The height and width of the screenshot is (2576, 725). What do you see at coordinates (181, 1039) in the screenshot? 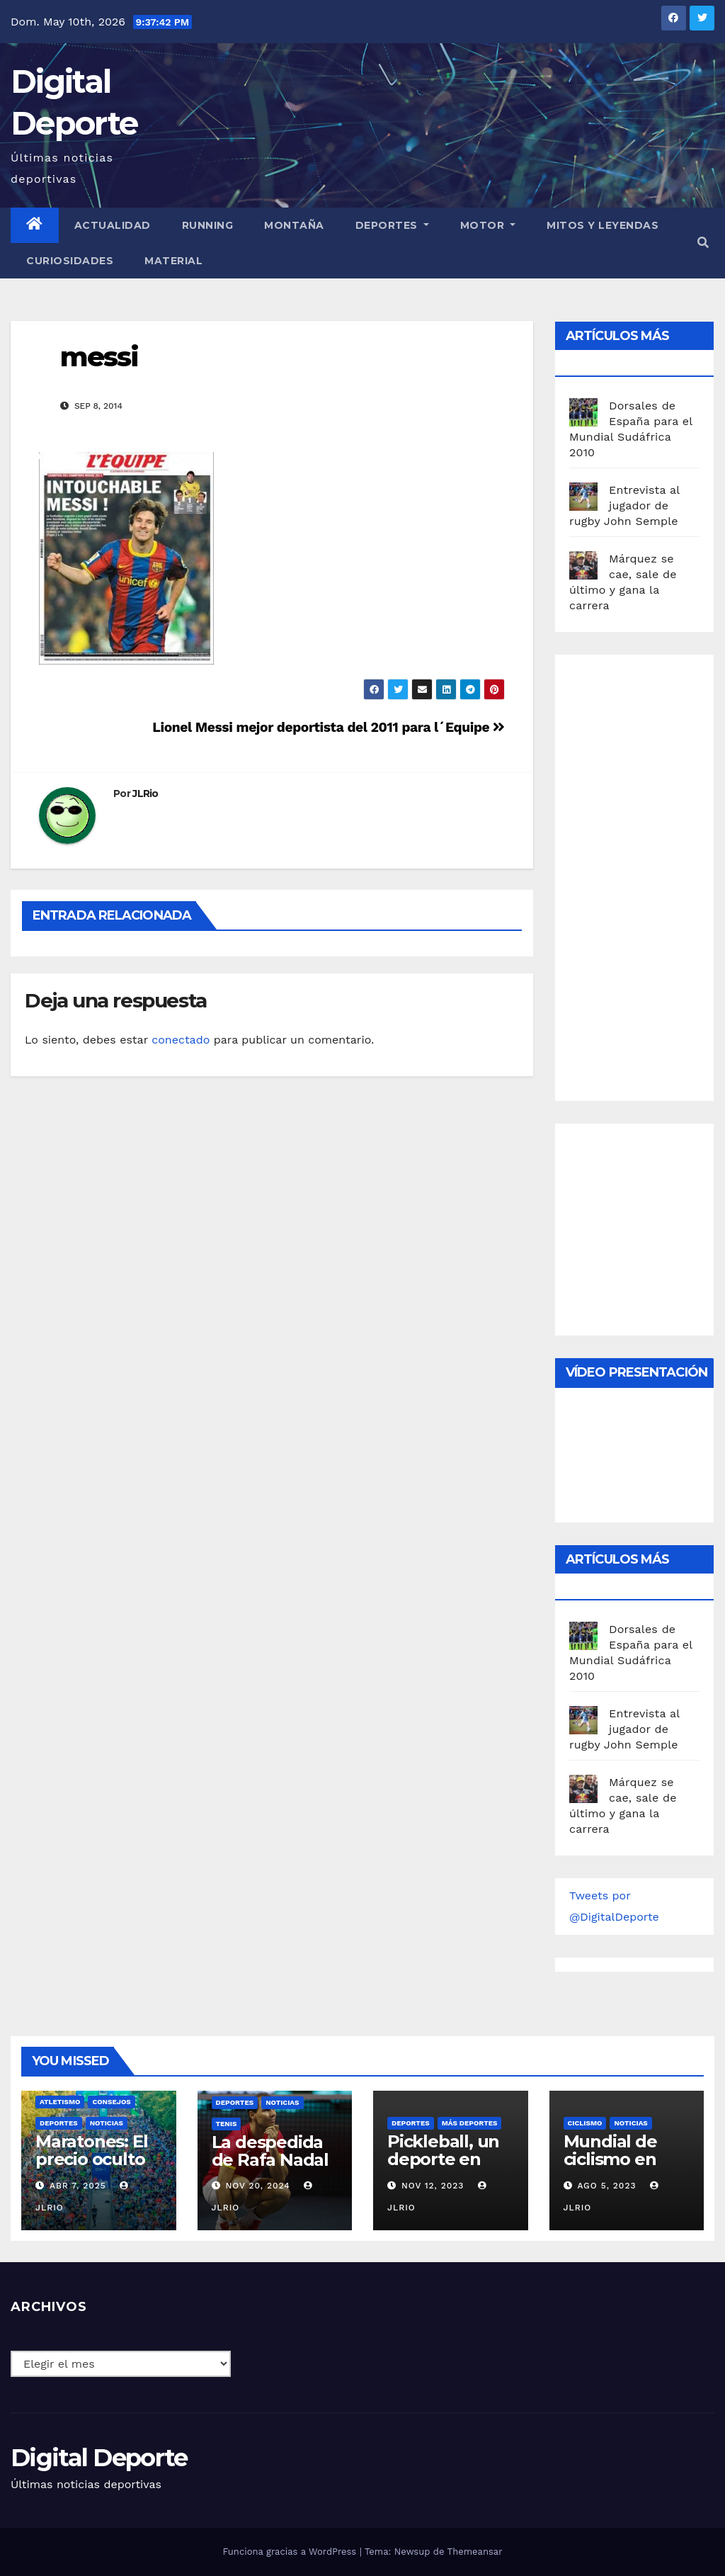
I see `conectado` at bounding box center [181, 1039].